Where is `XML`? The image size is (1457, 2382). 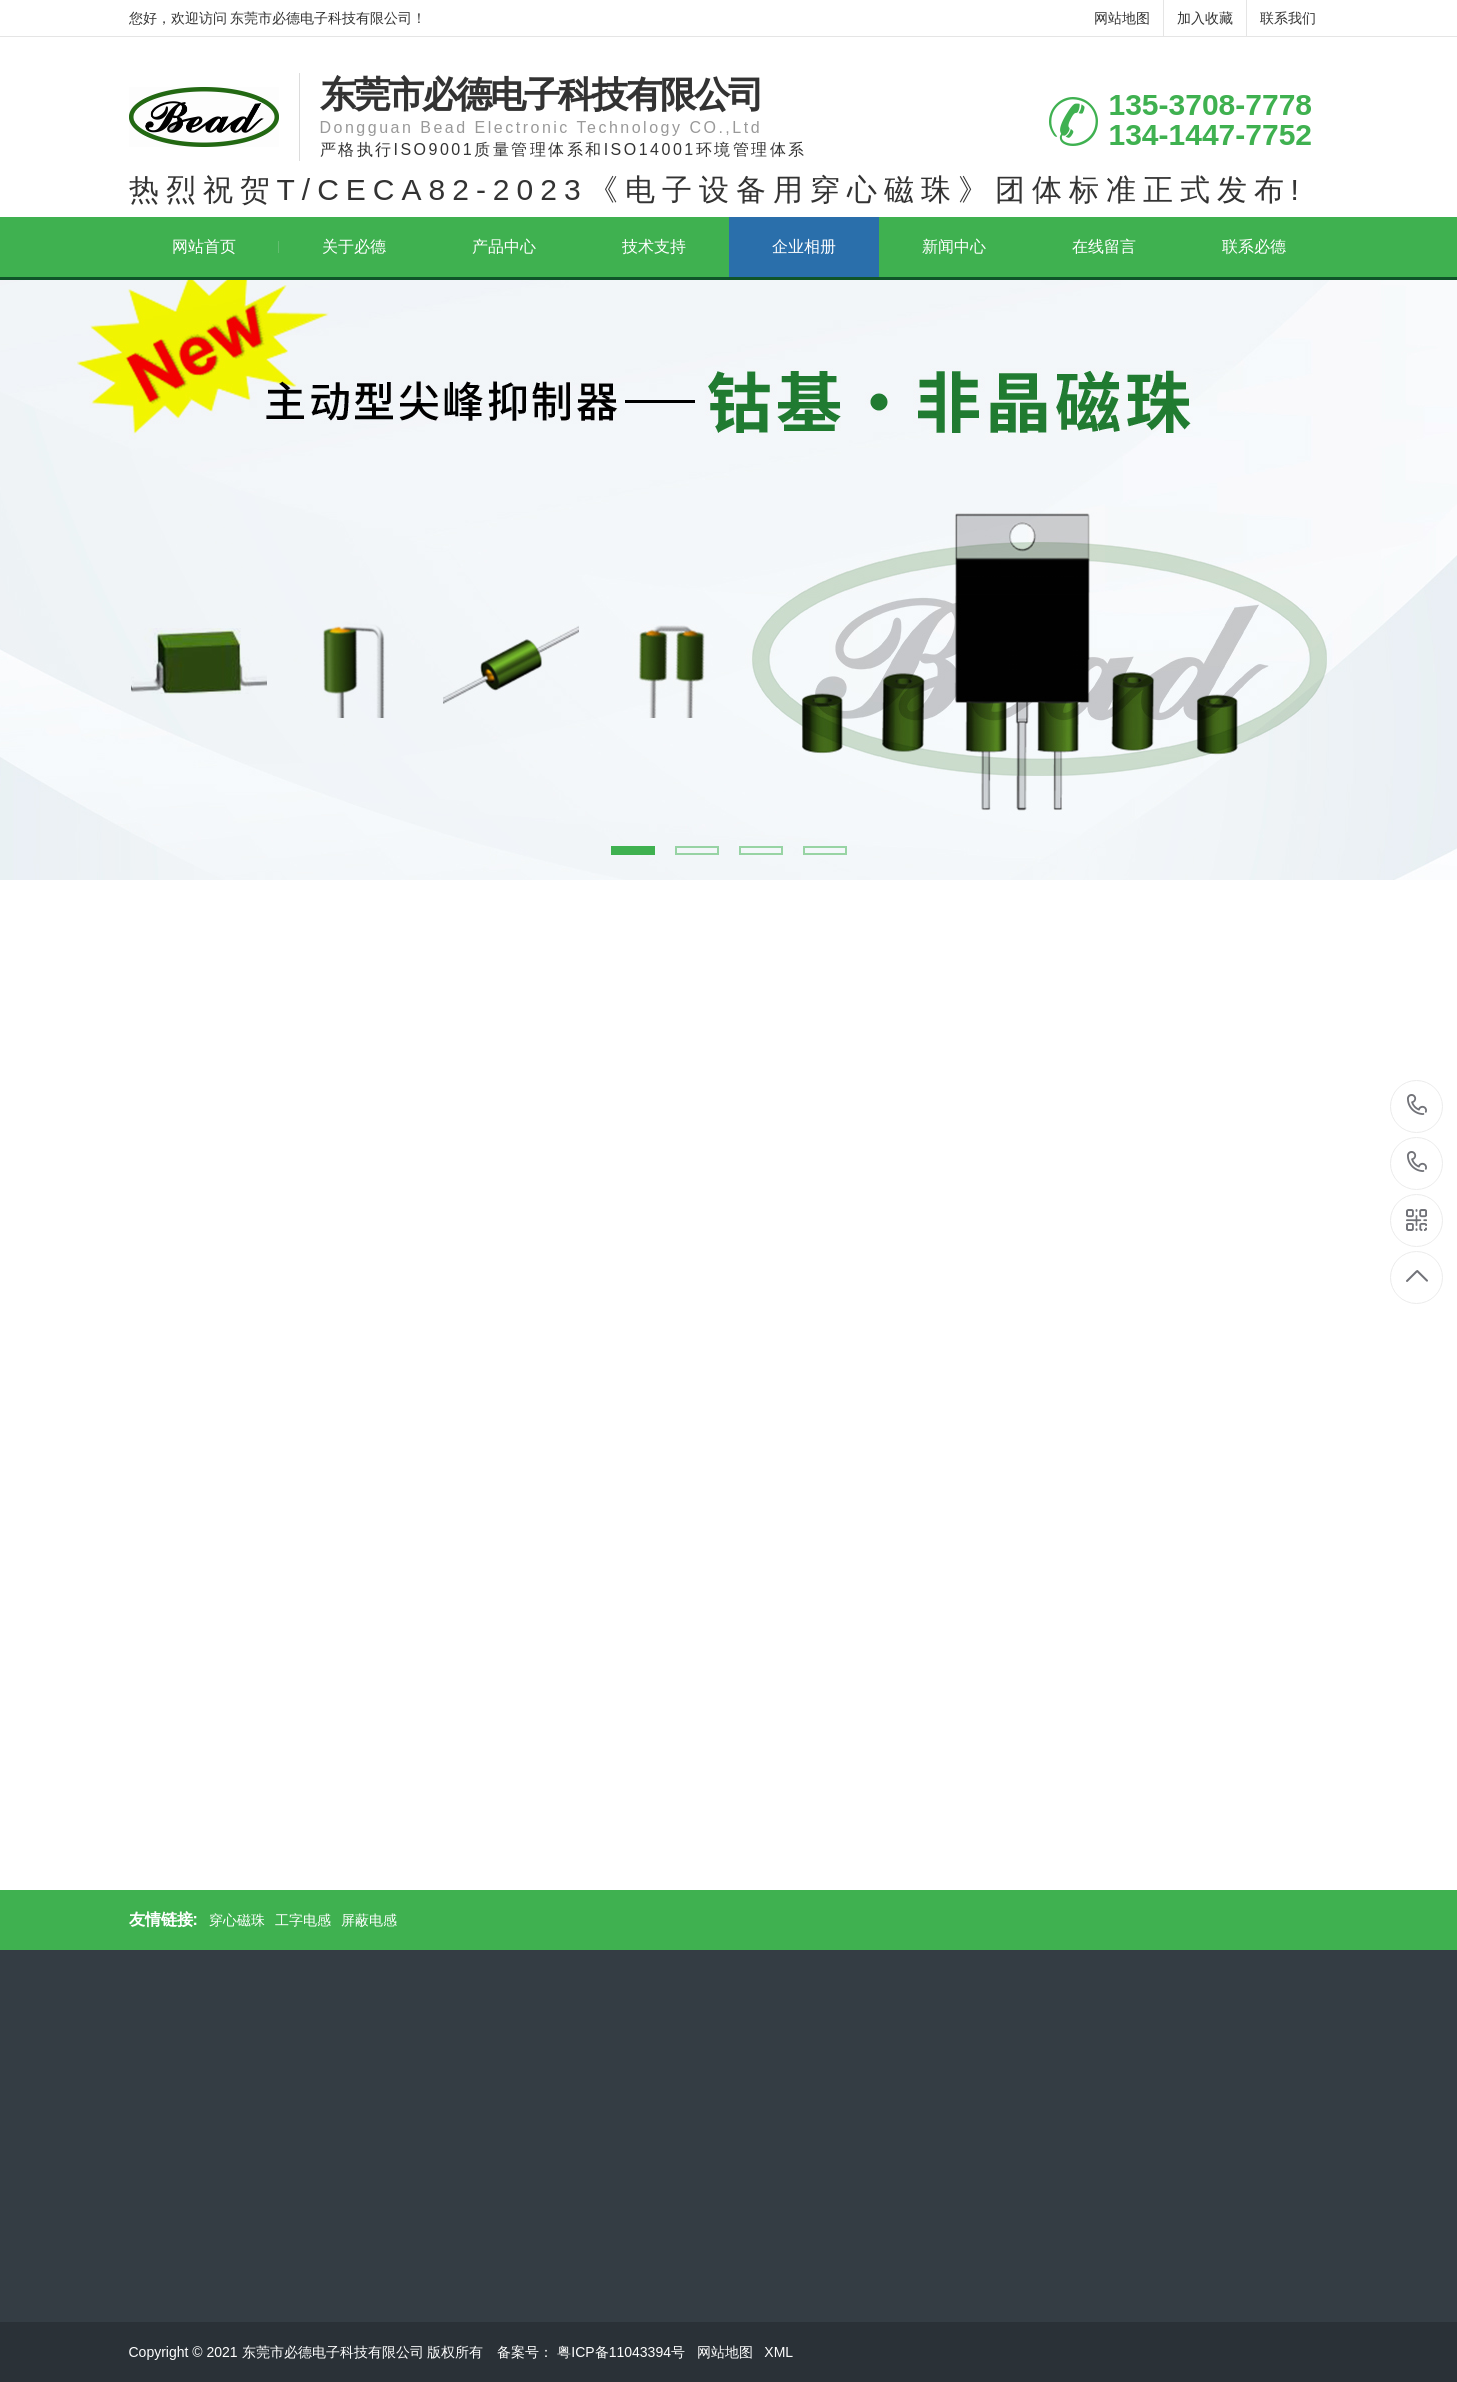
XML is located at coordinates (780, 2352).